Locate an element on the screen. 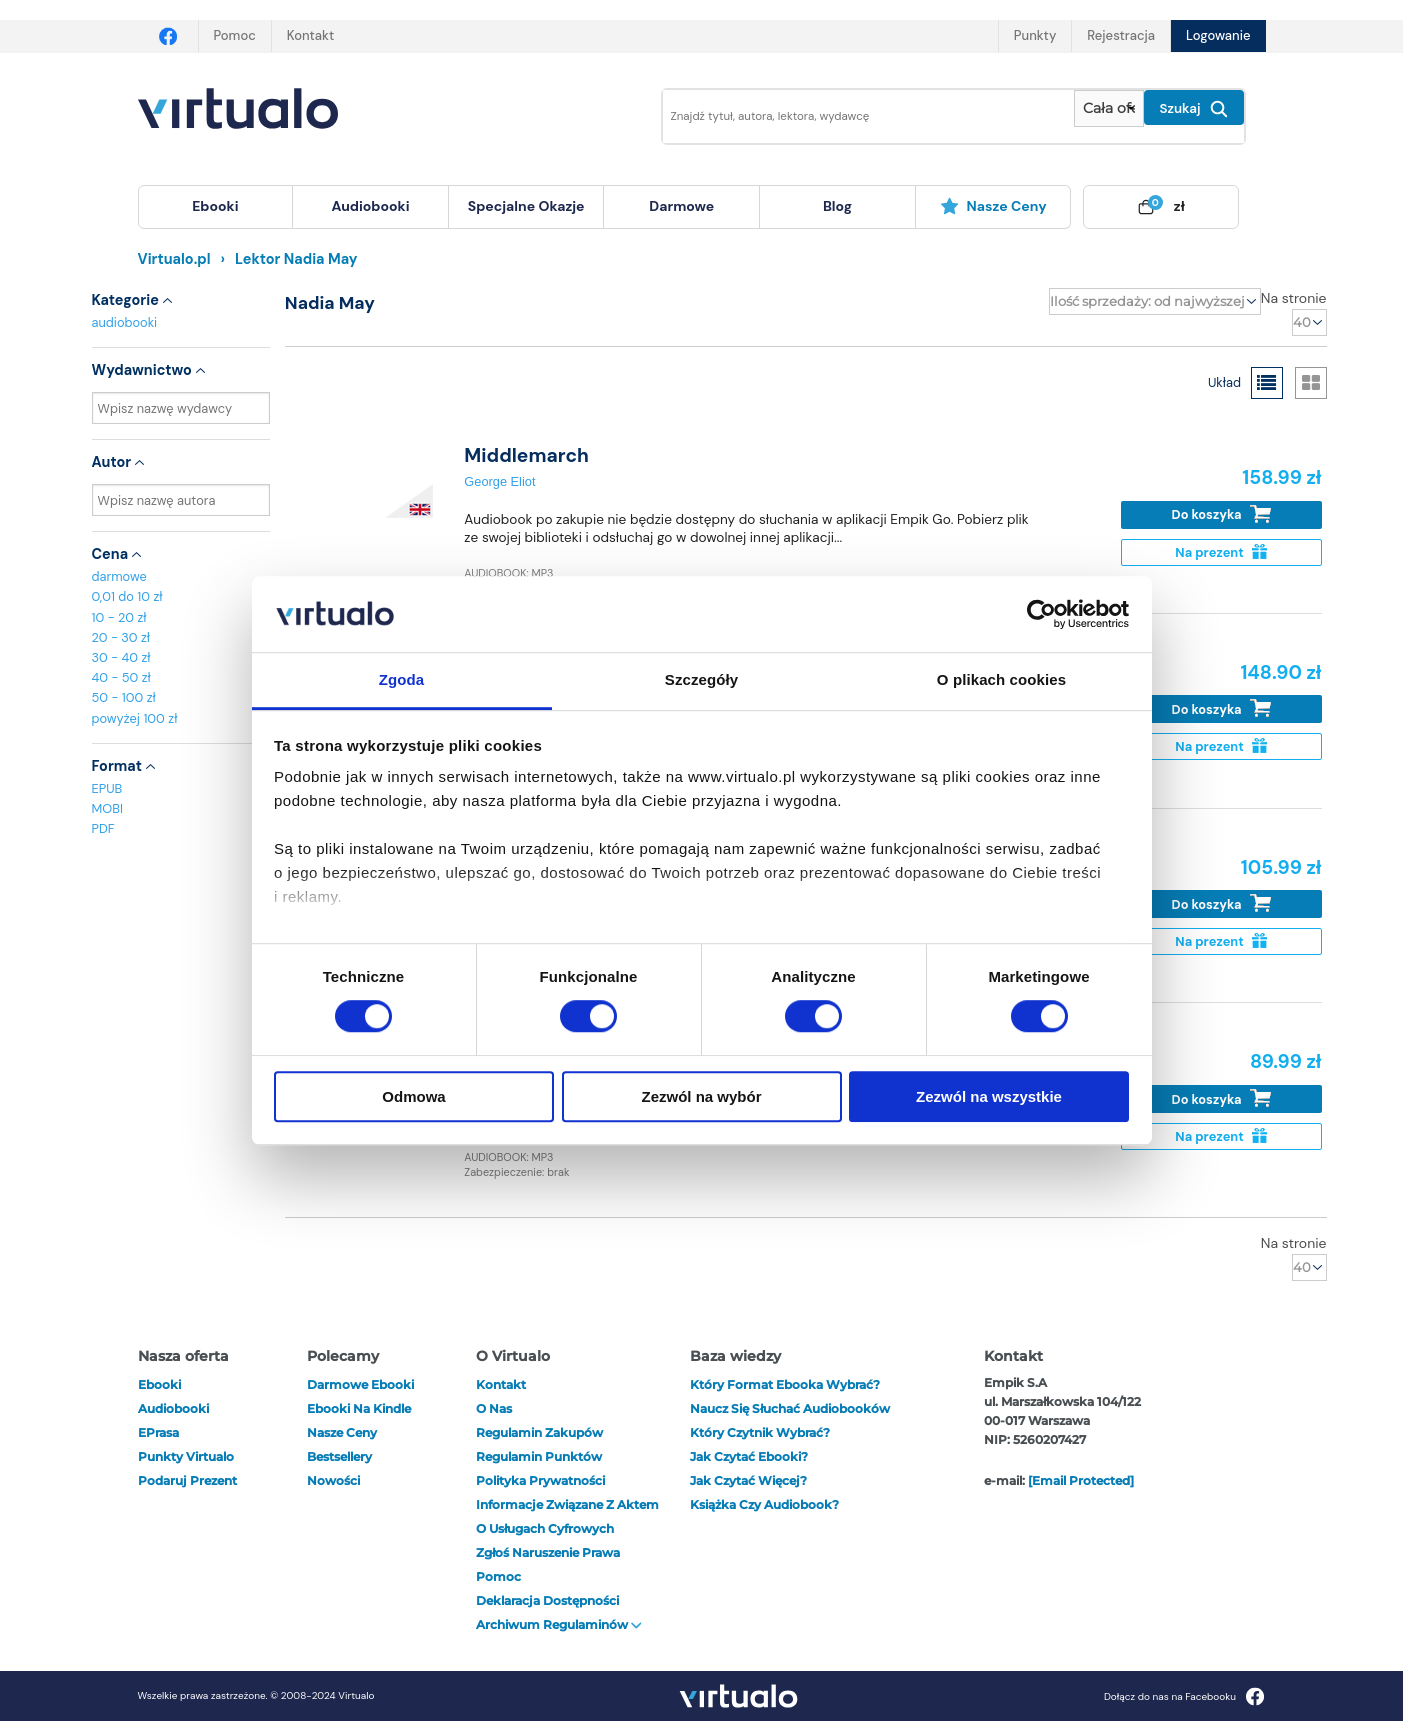 The width and height of the screenshot is (1403, 1721). Pomoc is located at coordinates (235, 35).